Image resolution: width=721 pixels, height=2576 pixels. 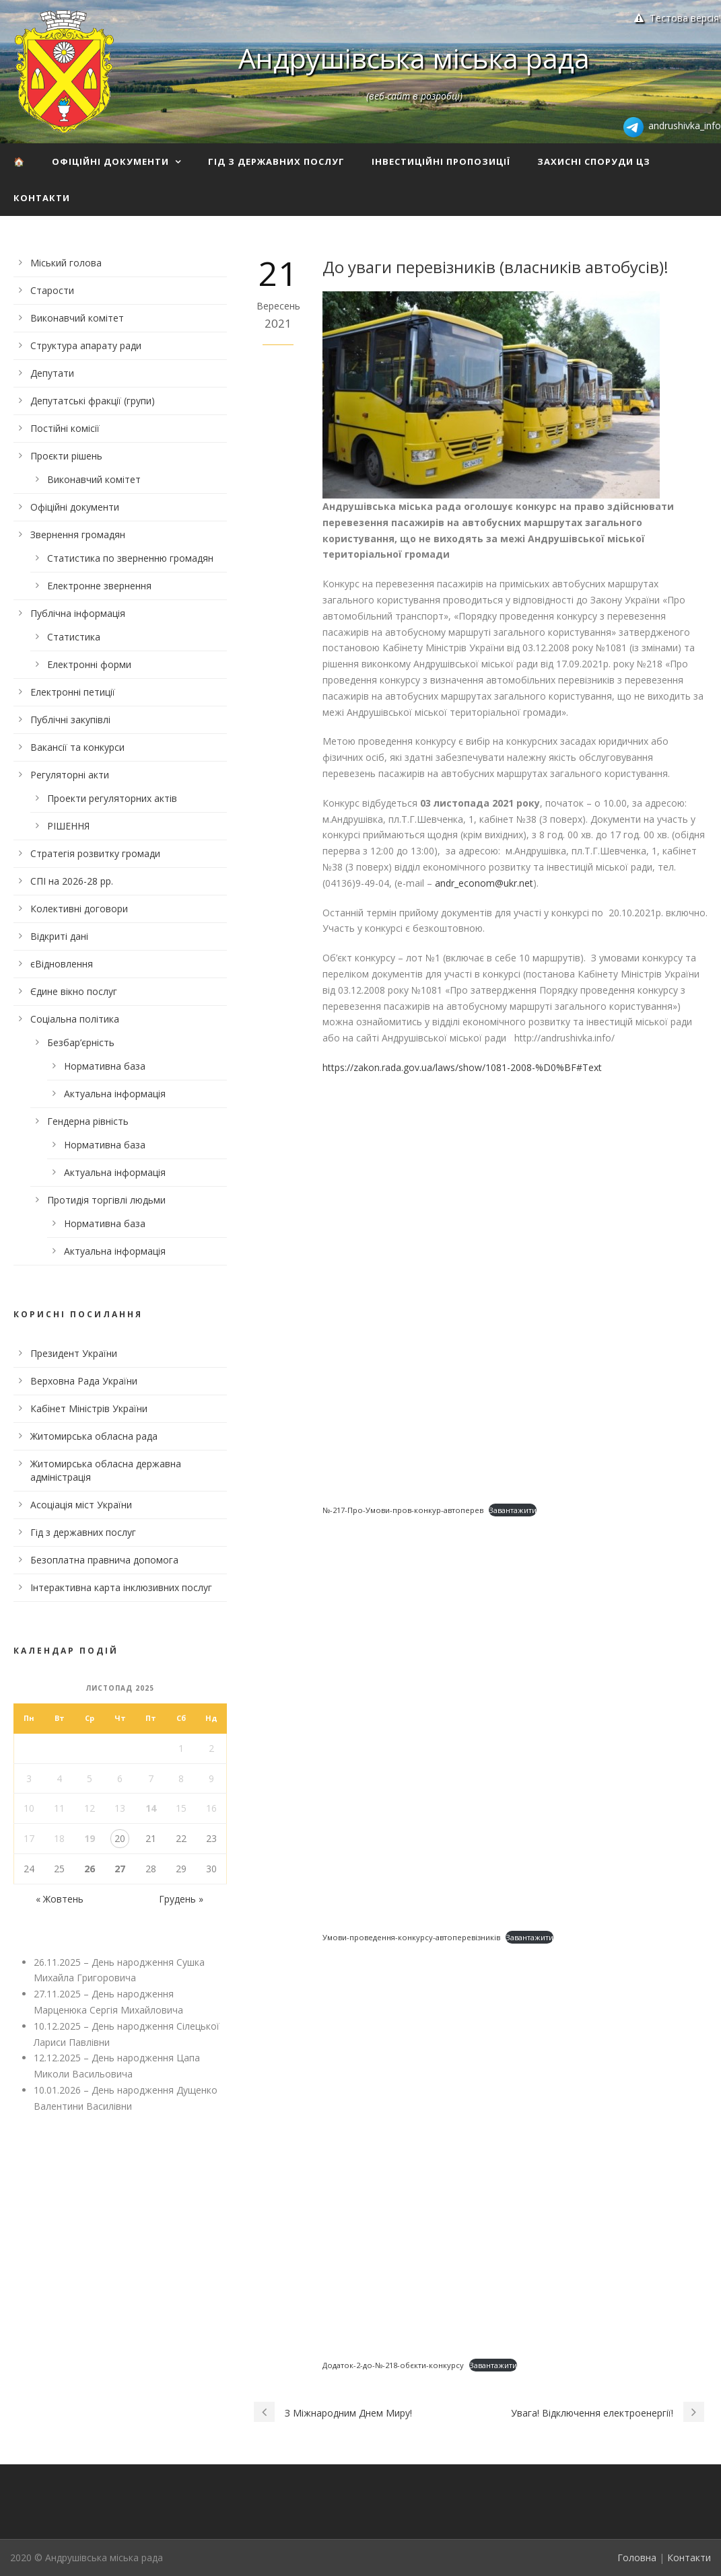 I want to click on Контакти, so click(x=41, y=198).